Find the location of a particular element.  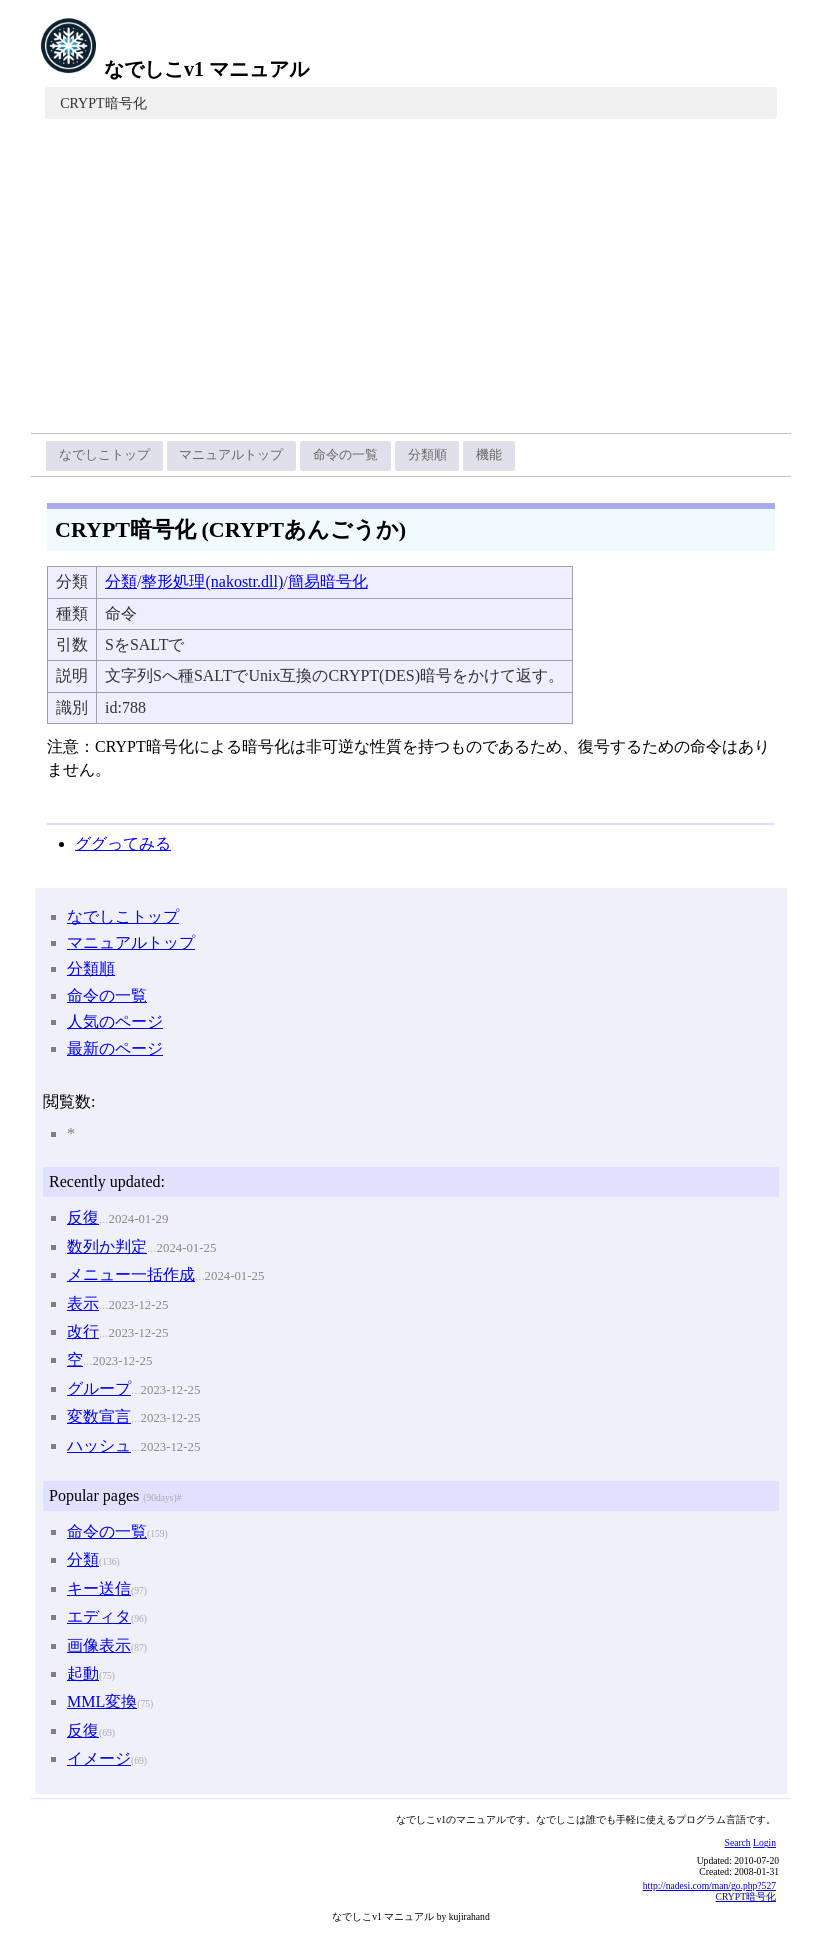

Search is located at coordinates (738, 1842).